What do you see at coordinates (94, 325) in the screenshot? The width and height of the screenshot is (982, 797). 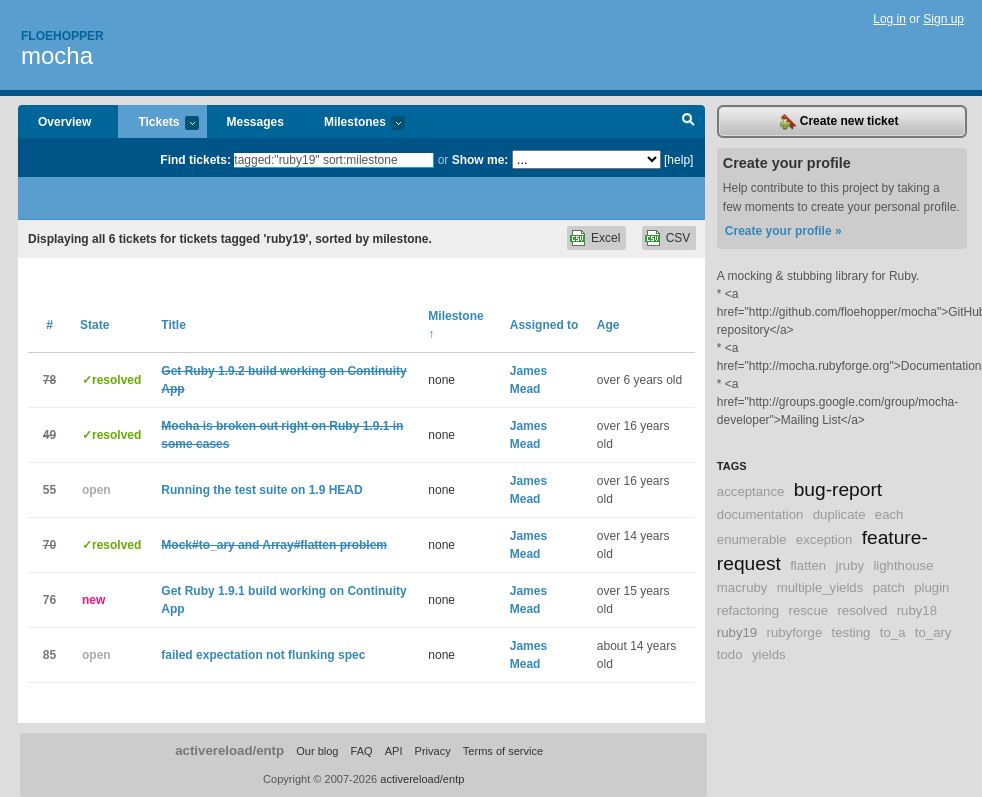 I see `State` at bounding box center [94, 325].